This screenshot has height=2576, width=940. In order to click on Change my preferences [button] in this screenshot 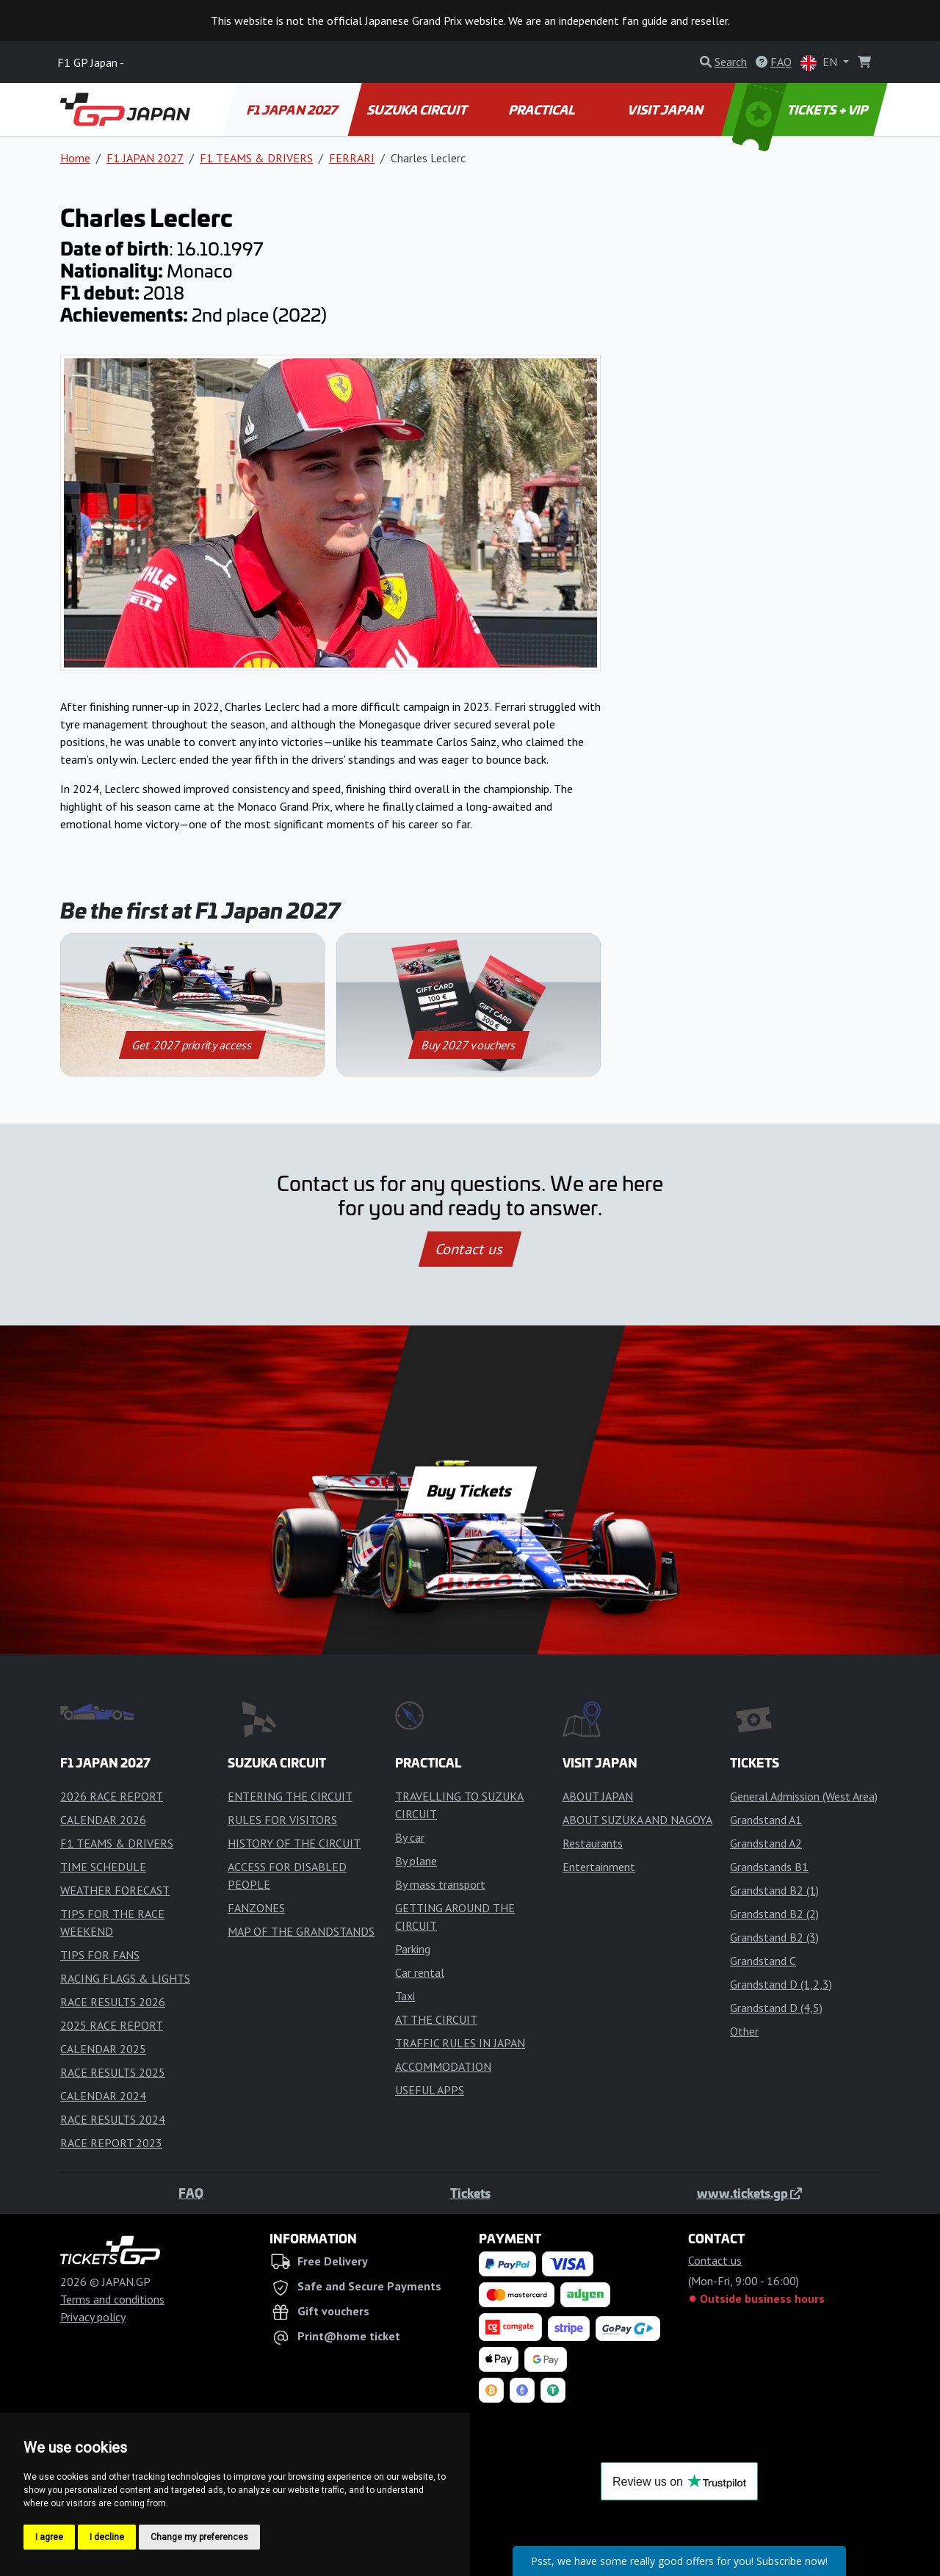, I will do `click(199, 2537)`.